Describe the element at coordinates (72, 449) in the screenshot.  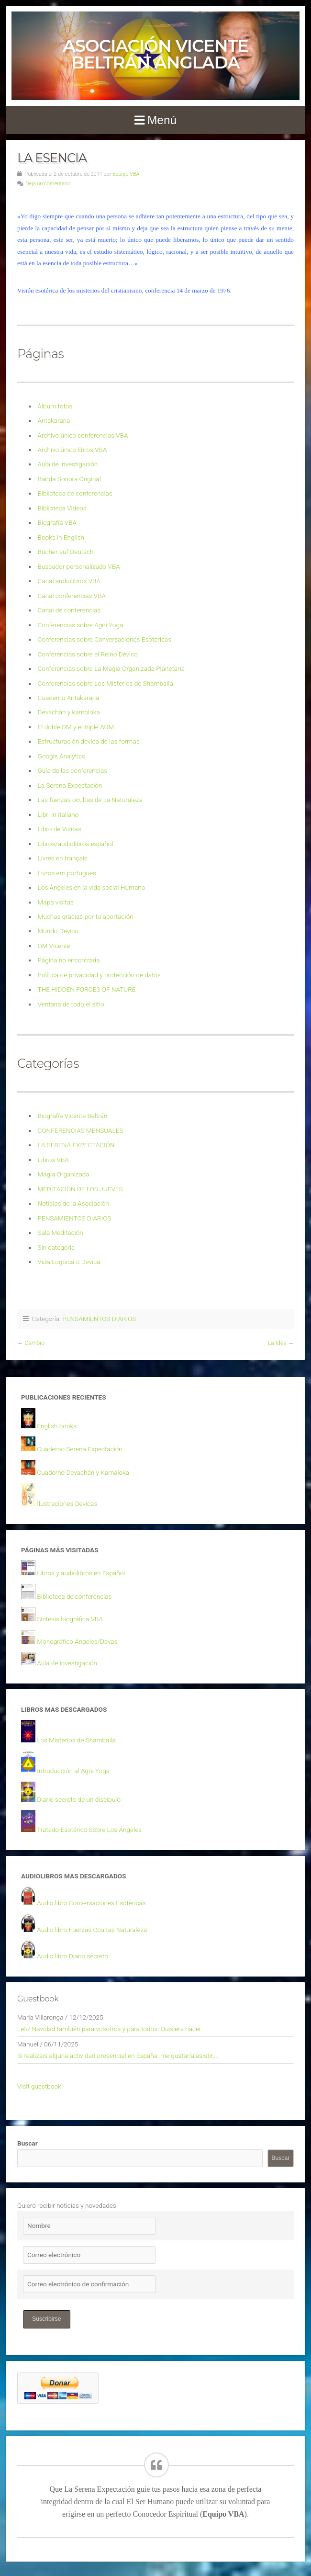
I see `Archivo único libros VBA` at that location.